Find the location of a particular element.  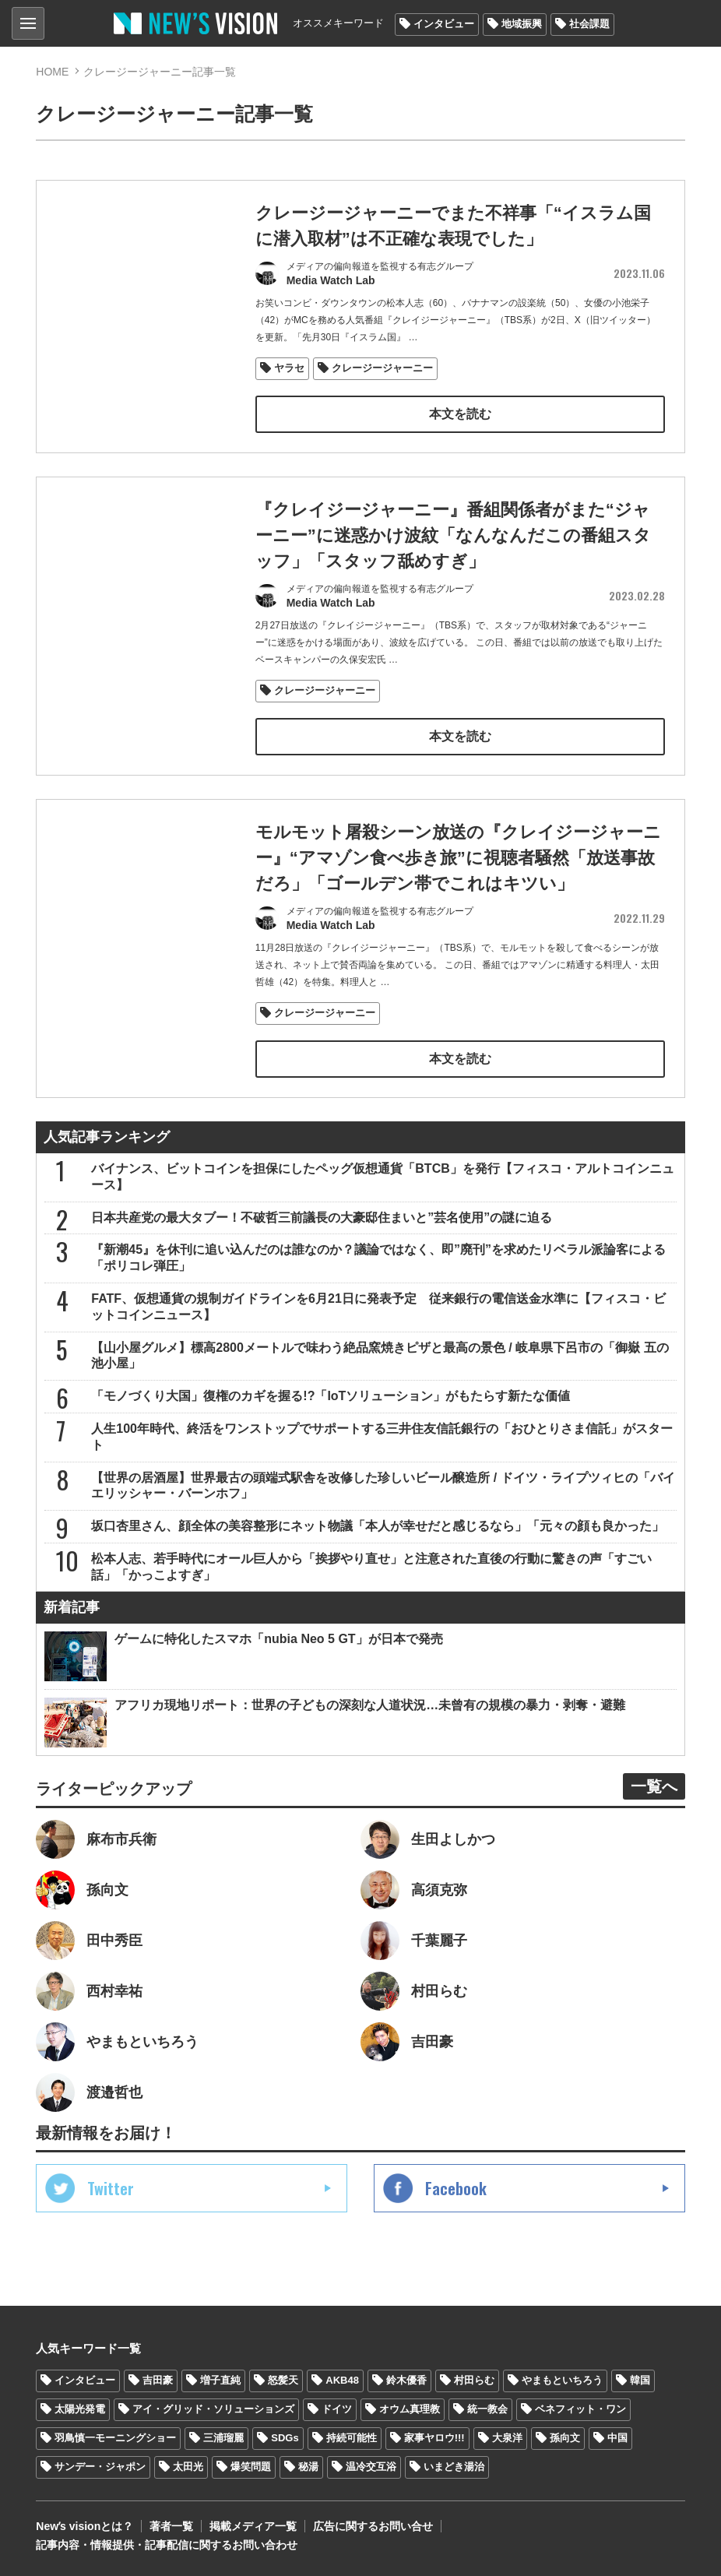

中国 is located at coordinates (617, 2438).